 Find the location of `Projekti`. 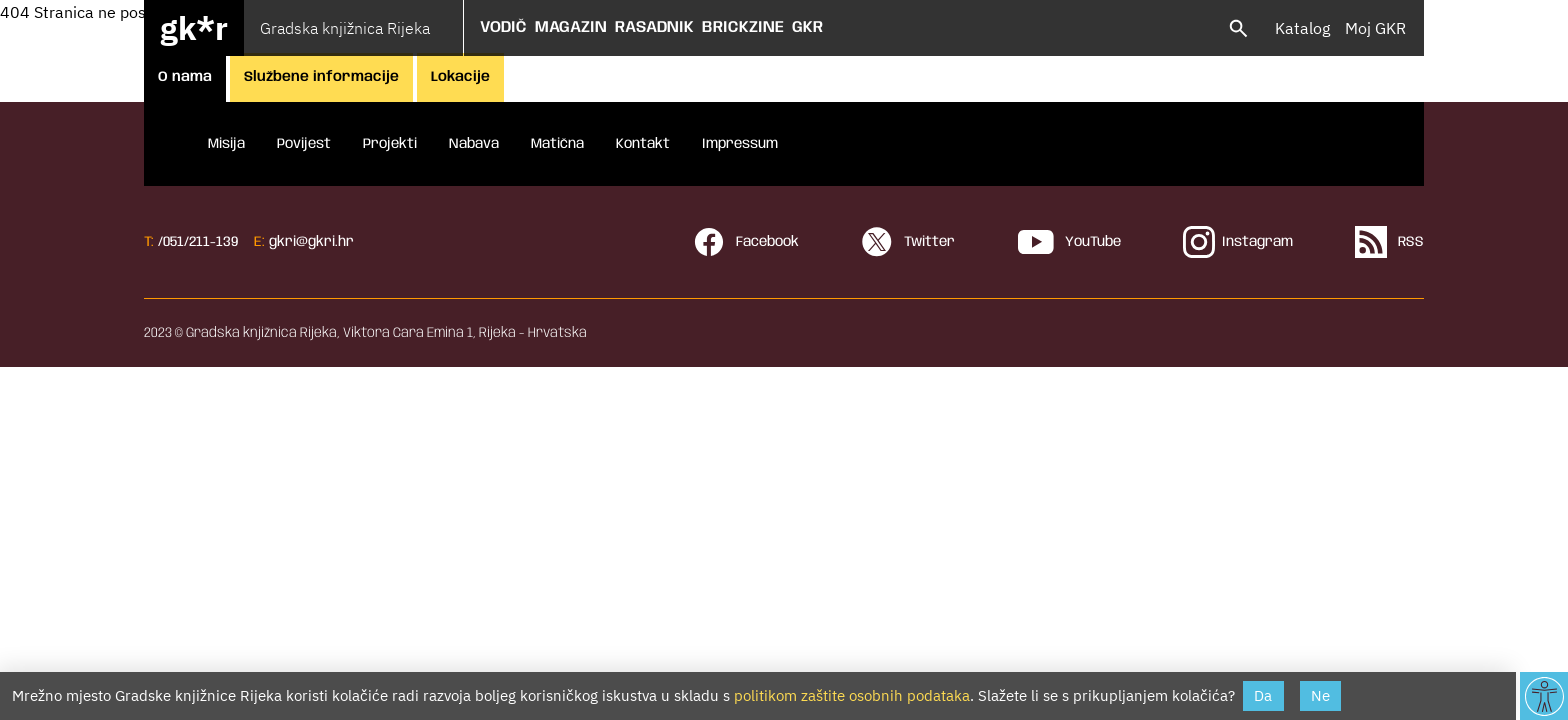

Projekti is located at coordinates (390, 144).